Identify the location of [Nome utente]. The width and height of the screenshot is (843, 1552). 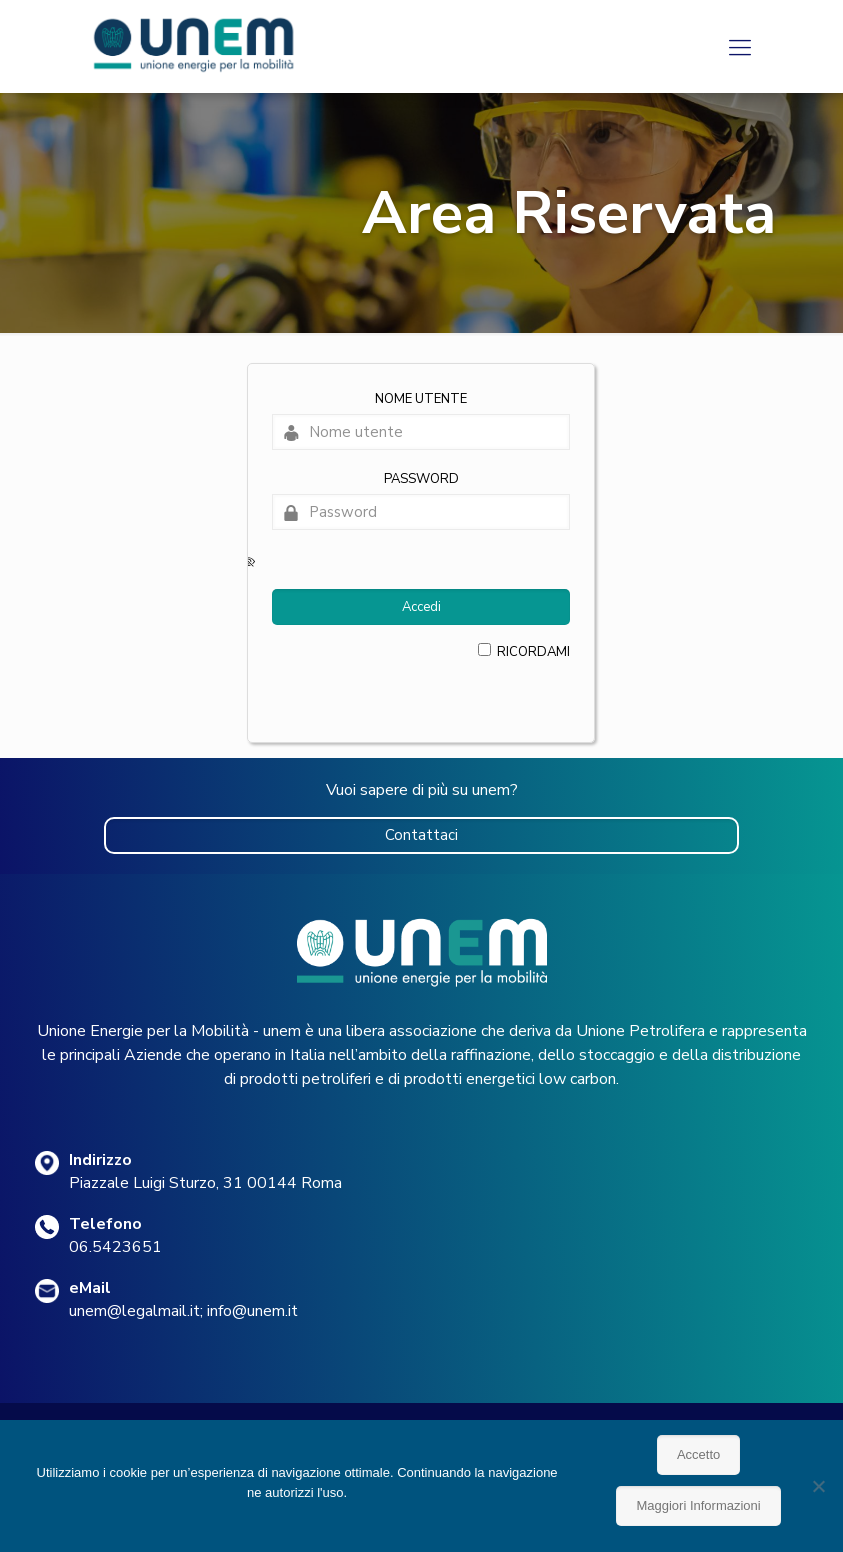
(421, 432).